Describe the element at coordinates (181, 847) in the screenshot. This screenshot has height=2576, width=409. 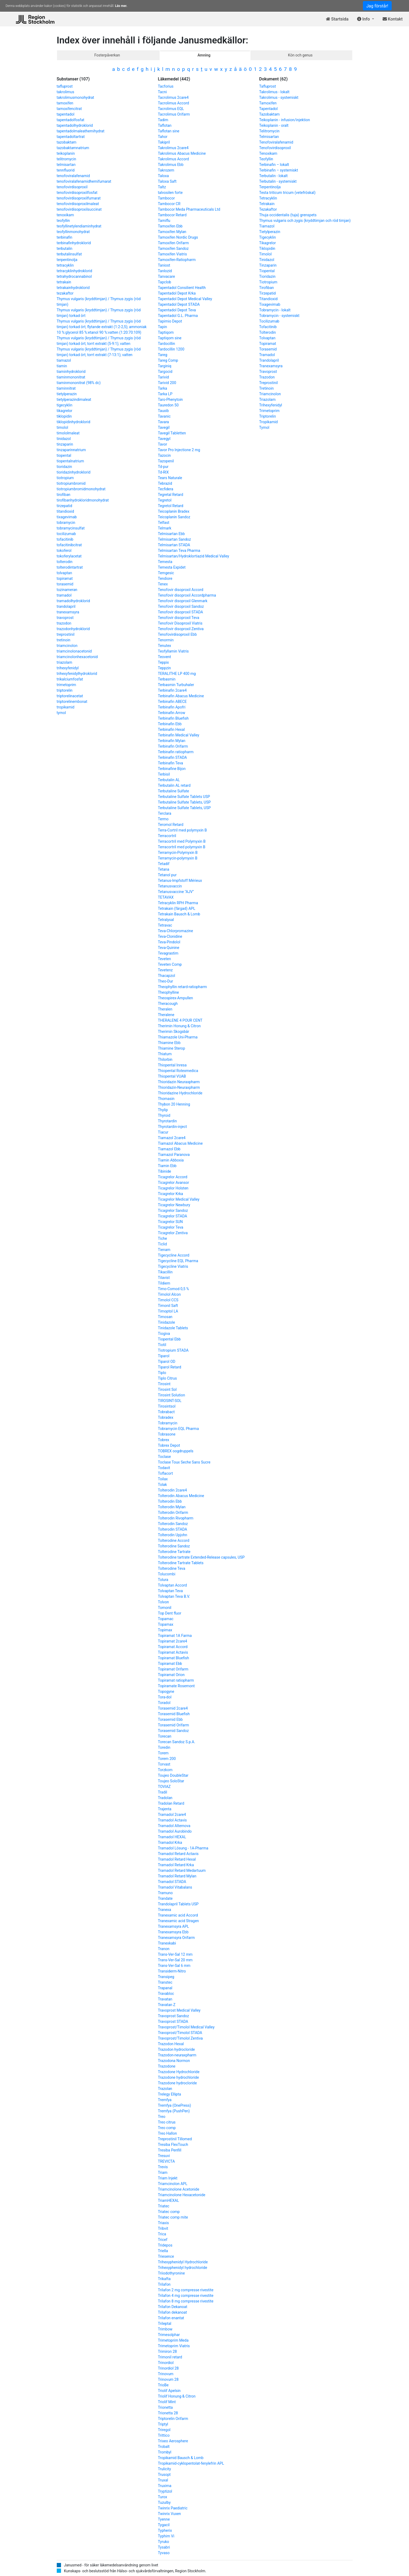
I see `Terracortril med polymyxin B` at that location.